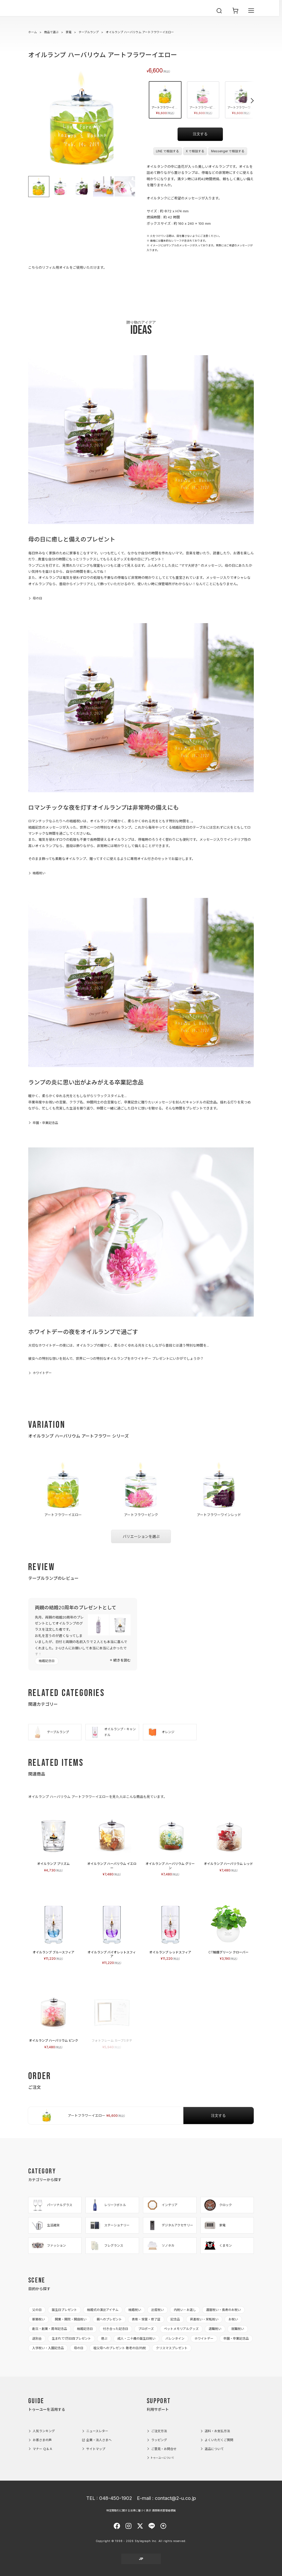 Image resolution: width=282 pixels, height=2576 pixels. What do you see at coordinates (141, 2510) in the screenshot?
I see `特定商取引に関する法律に基づく表示 酒類販売管理者標識` at bounding box center [141, 2510].